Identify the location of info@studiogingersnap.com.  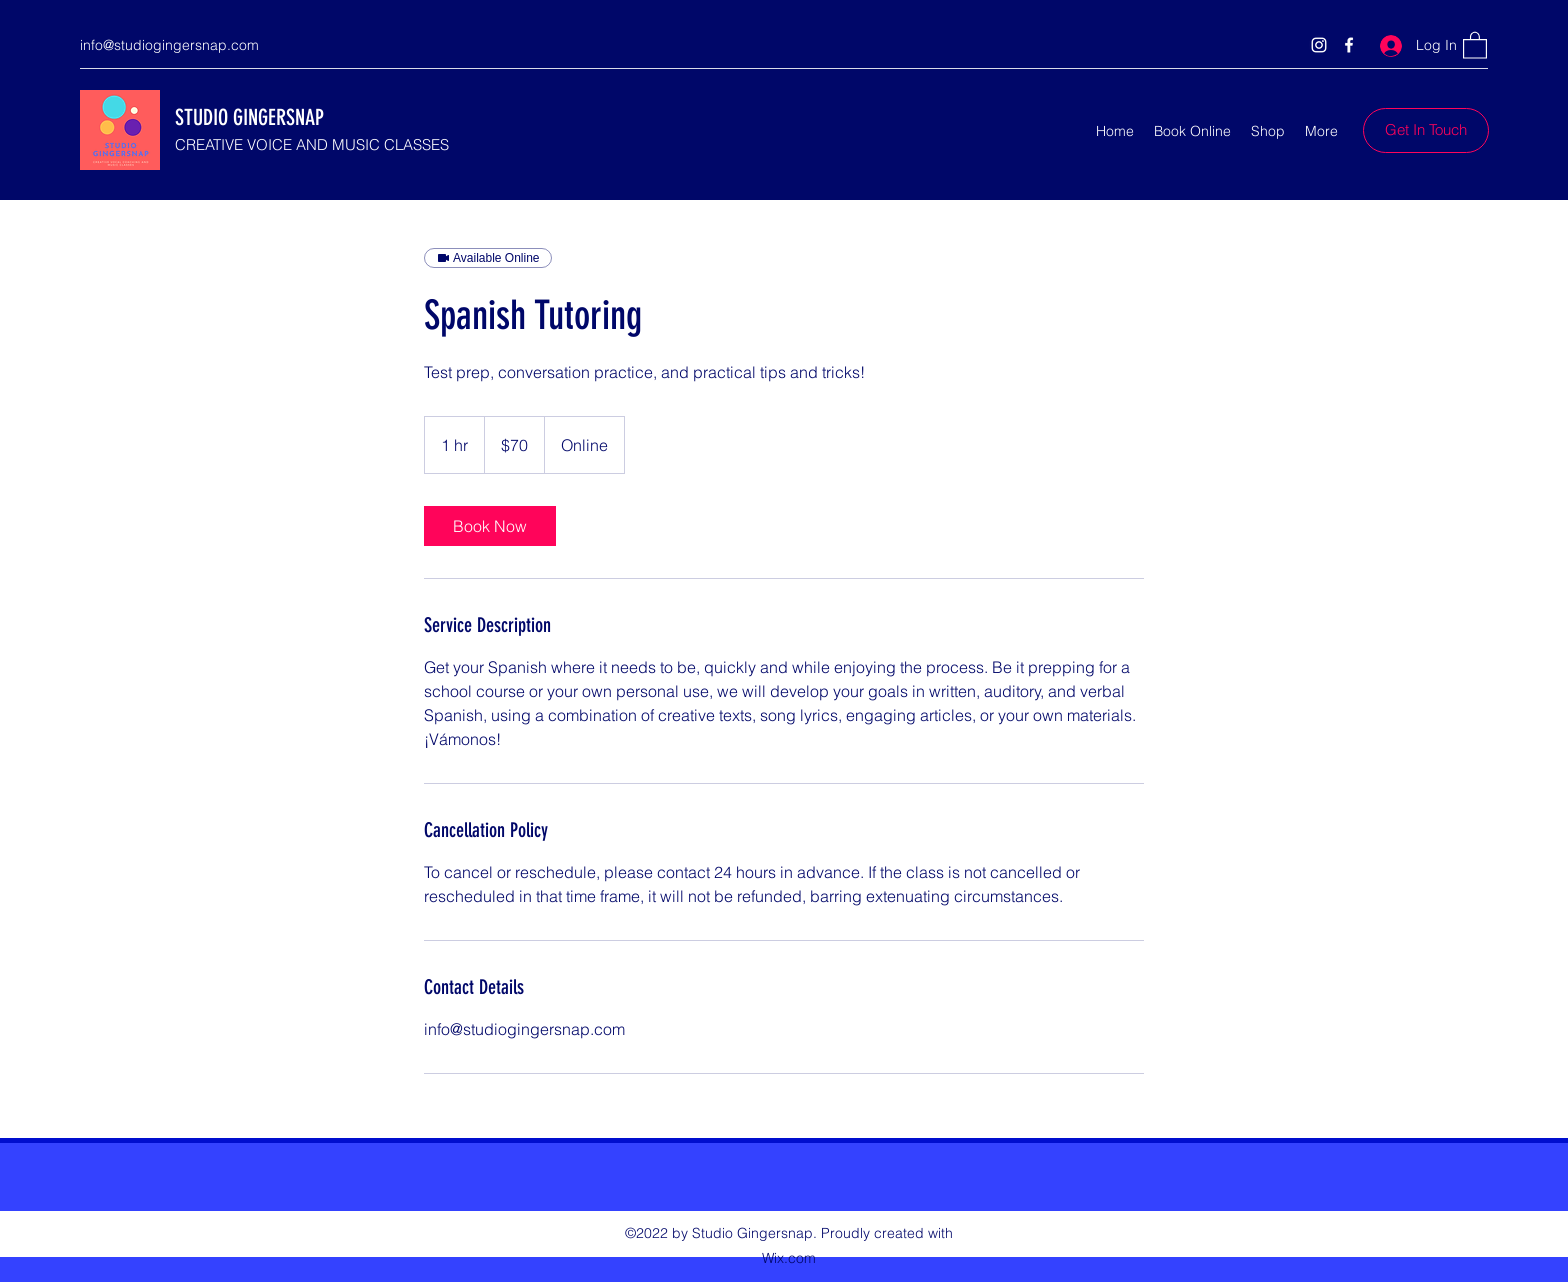
(169, 45).